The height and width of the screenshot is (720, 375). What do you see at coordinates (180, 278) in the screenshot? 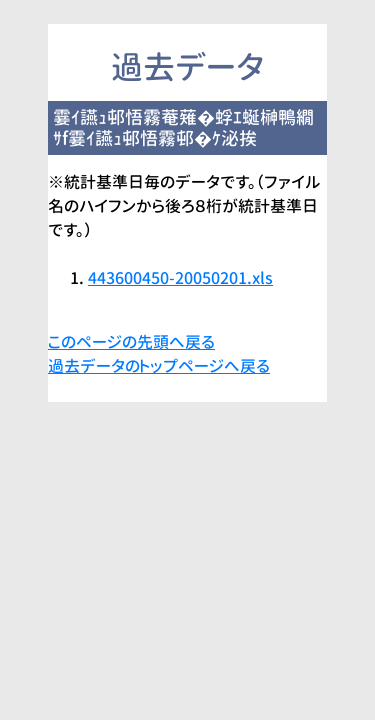
I see `443600450-20050201.xls` at bounding box center [180, 278].